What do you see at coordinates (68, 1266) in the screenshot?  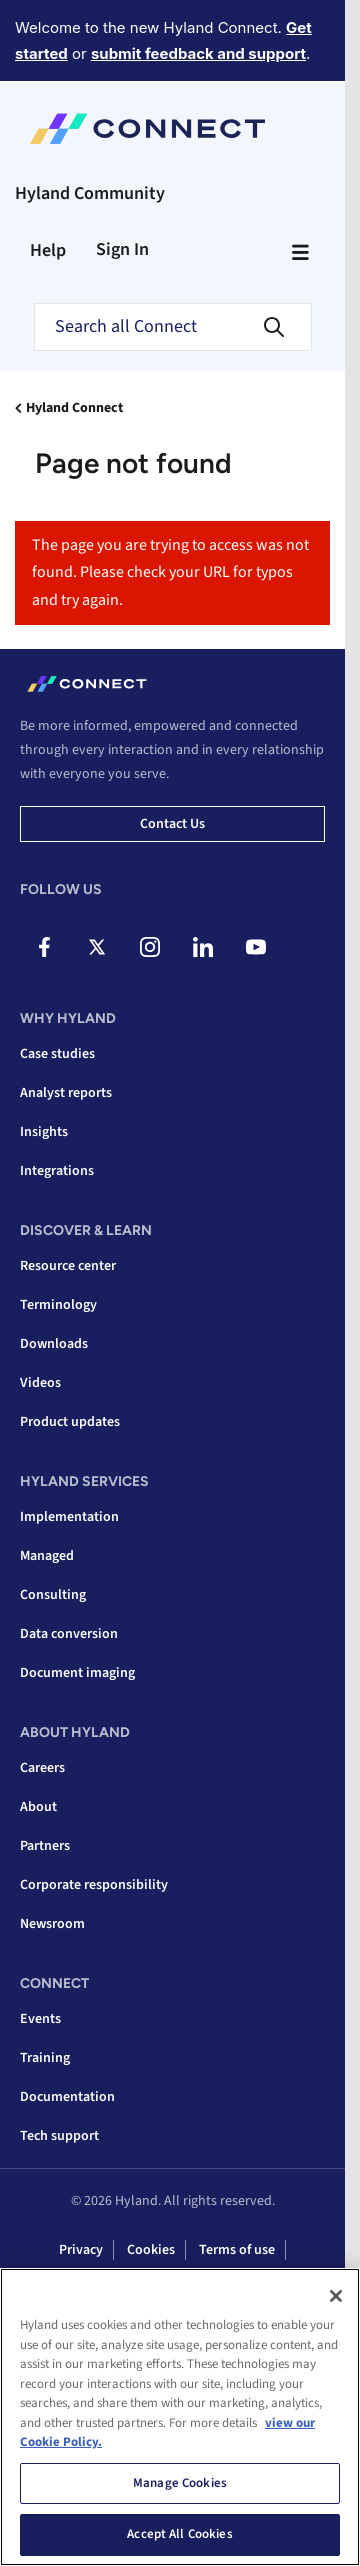 I see `Resource center` at bounding box center [68, 1266].